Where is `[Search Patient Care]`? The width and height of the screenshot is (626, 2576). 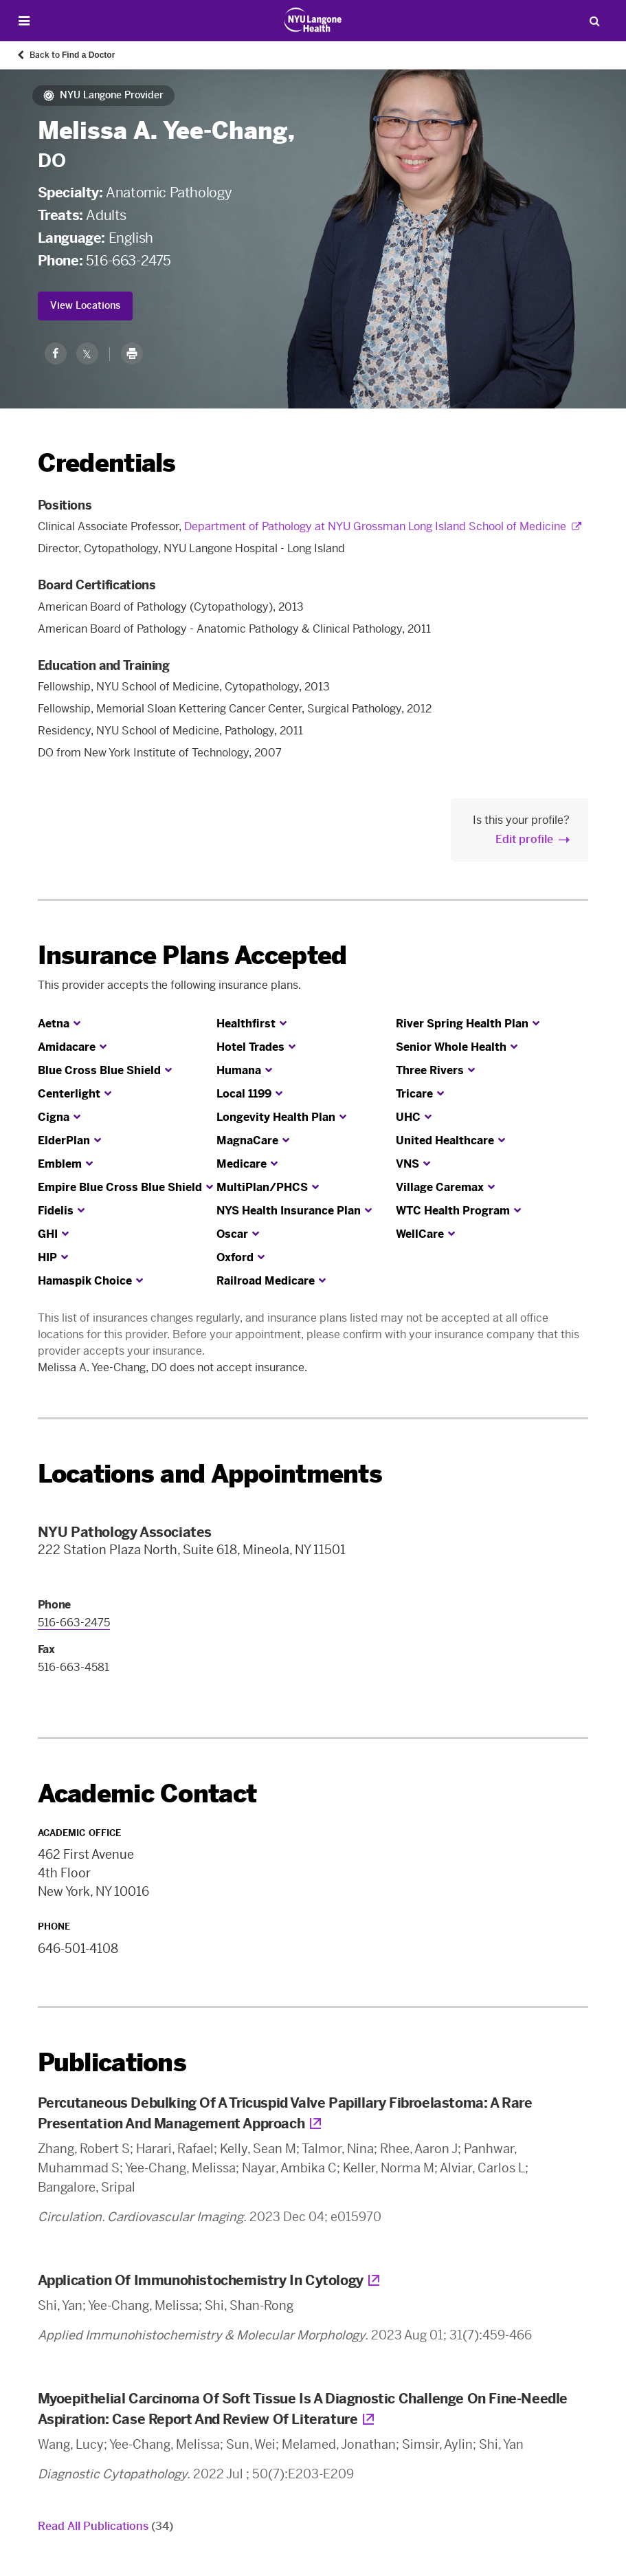 [Search Patient Care] is located at coordinates (594, 21).